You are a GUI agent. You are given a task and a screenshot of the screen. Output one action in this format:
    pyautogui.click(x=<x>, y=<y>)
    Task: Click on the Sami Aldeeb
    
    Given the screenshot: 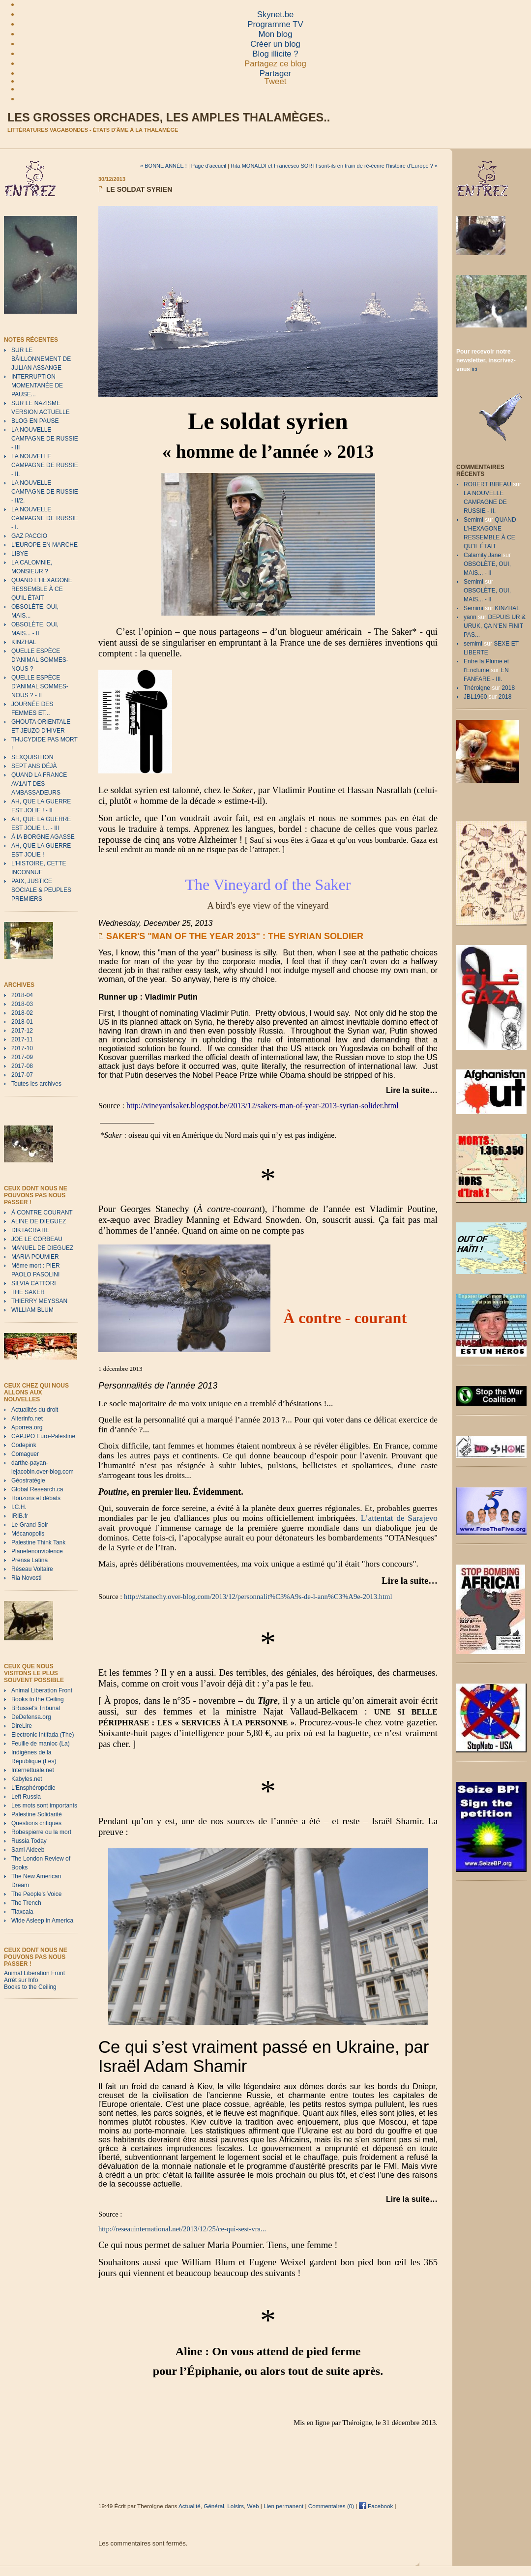 What is the action you would take?
    pyautogui.click(x=27, y=1849)
    